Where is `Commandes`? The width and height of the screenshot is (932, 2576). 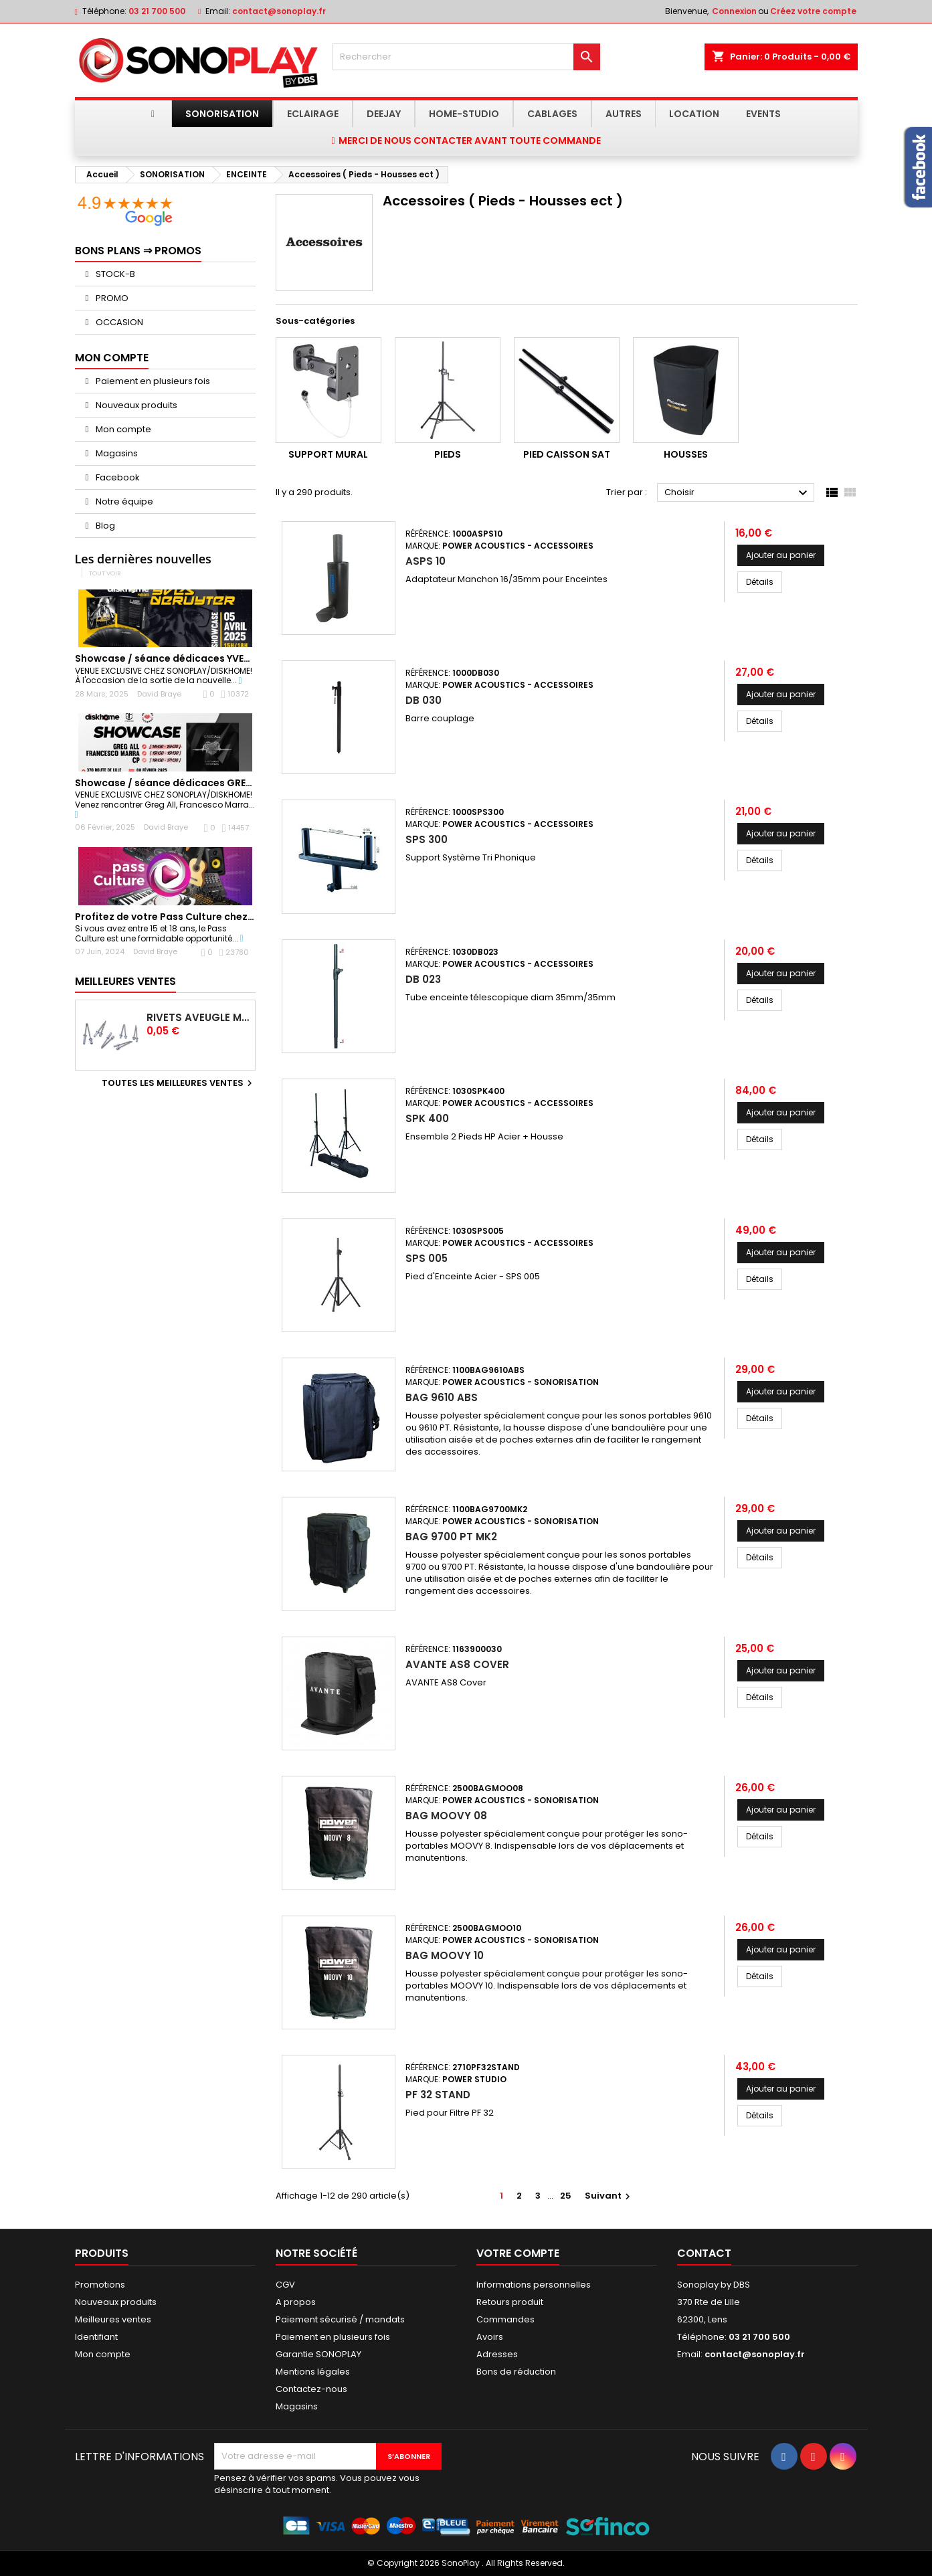
Commandes is located at coordinates (505, 2319).